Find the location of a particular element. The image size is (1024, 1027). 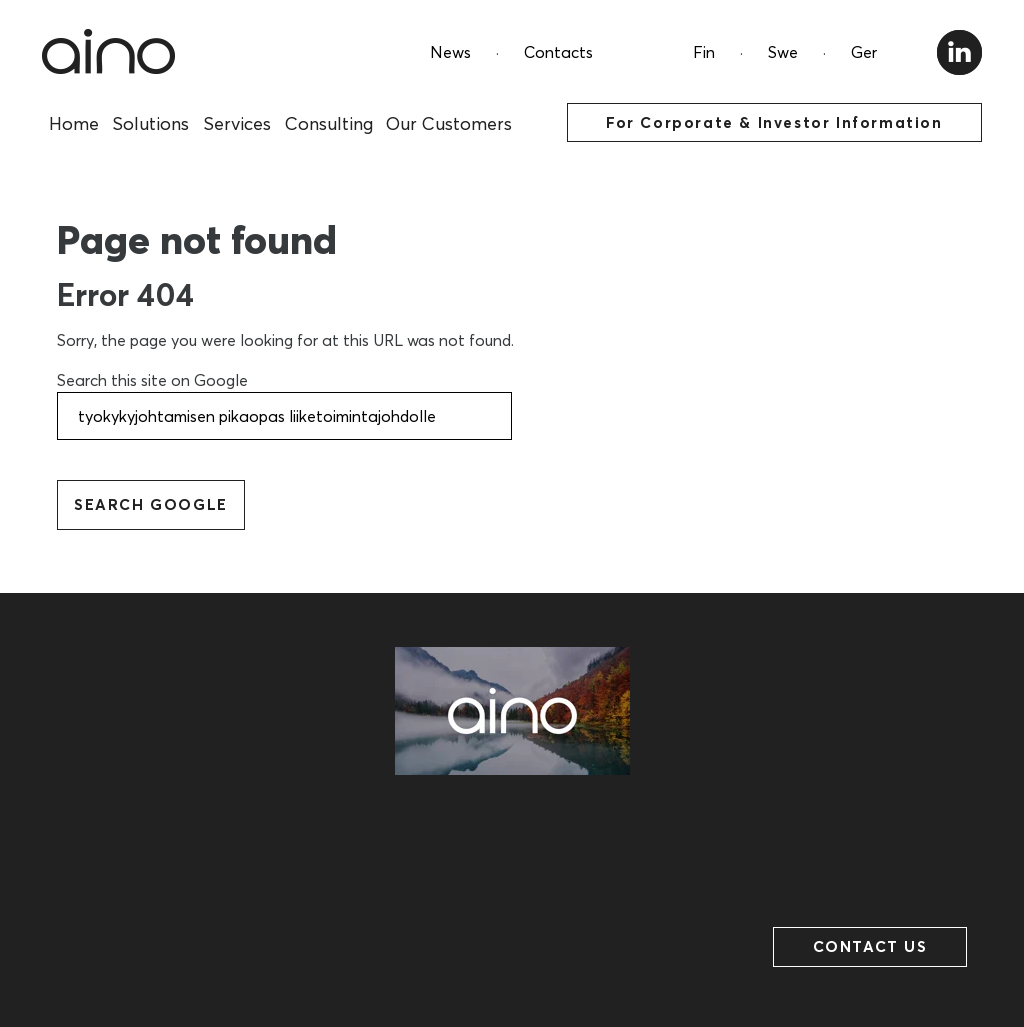

Search Google is located at coordinates (151, 504).